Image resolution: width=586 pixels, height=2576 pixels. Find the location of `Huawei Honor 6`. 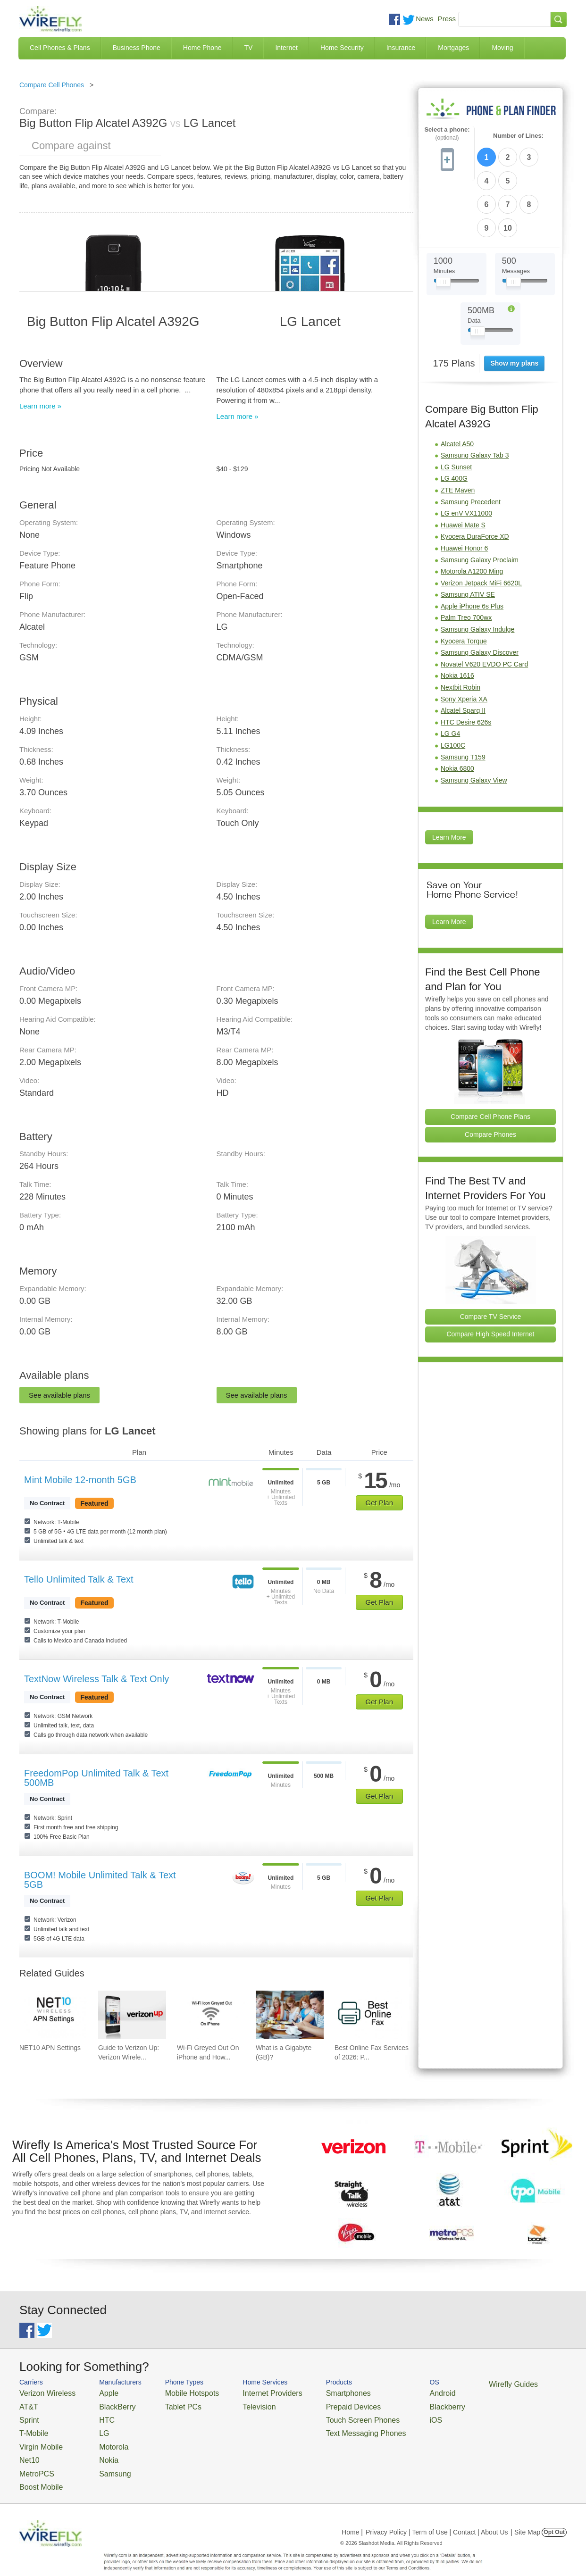

Huawei Honor 6 is located at coordinates (464, 489).